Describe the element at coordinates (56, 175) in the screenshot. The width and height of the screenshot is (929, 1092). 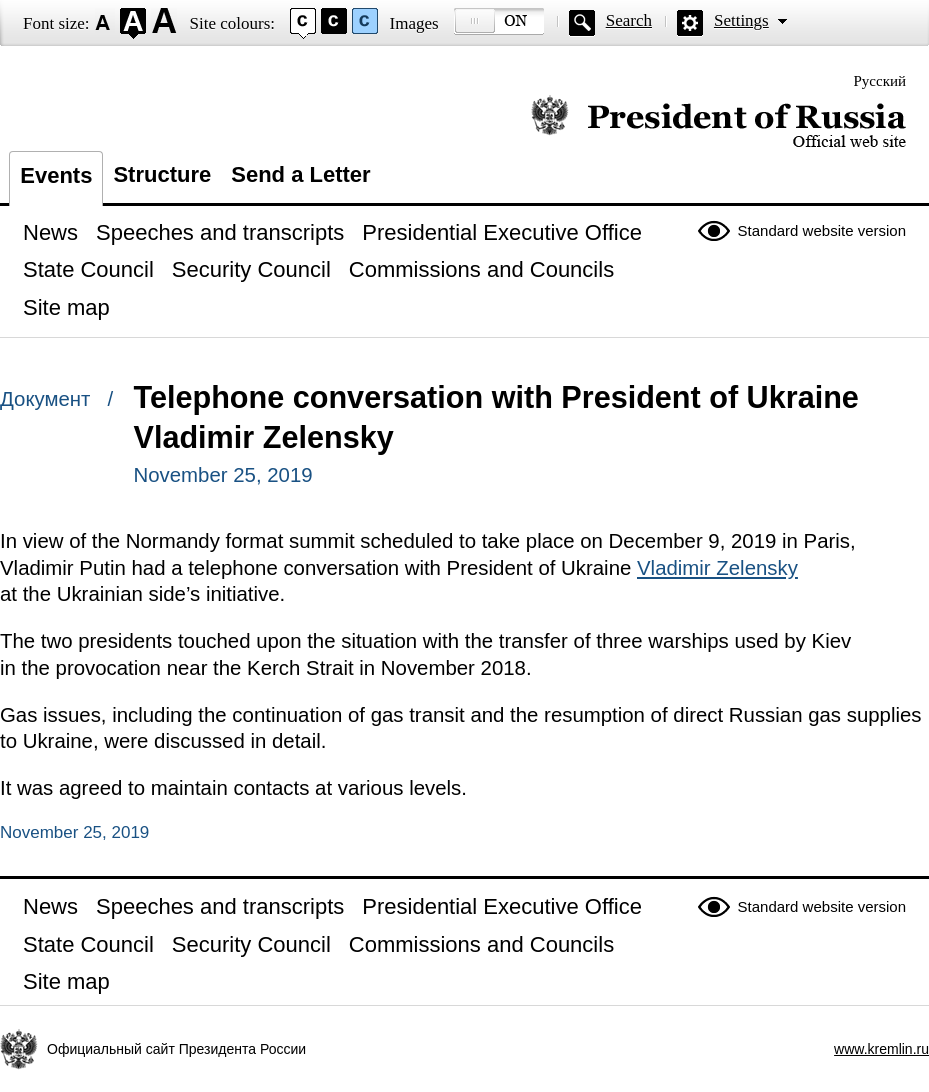
I see `Events` at that location.